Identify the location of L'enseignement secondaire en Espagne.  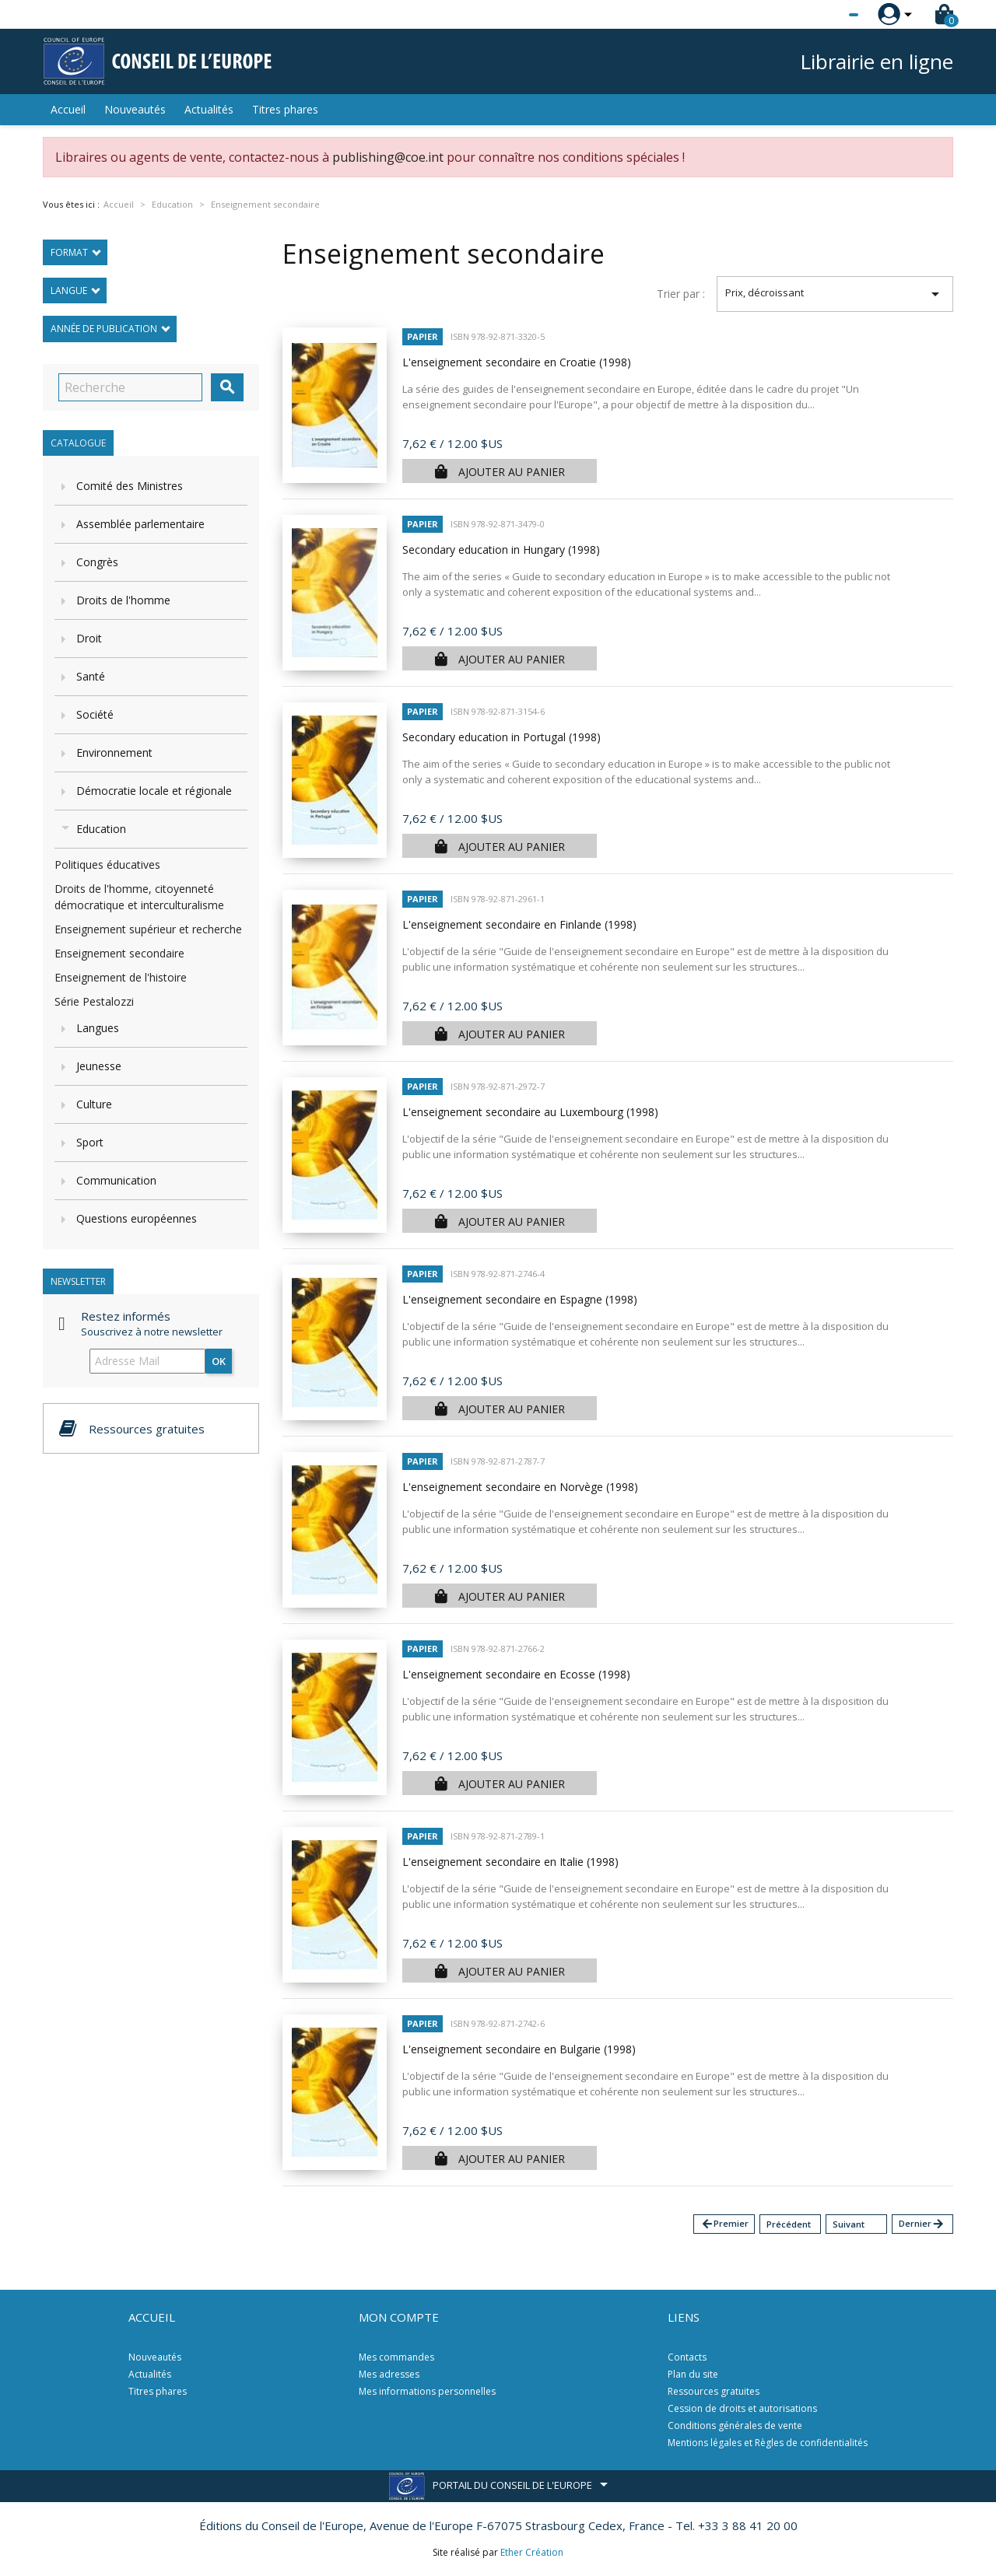
(519, 1299).